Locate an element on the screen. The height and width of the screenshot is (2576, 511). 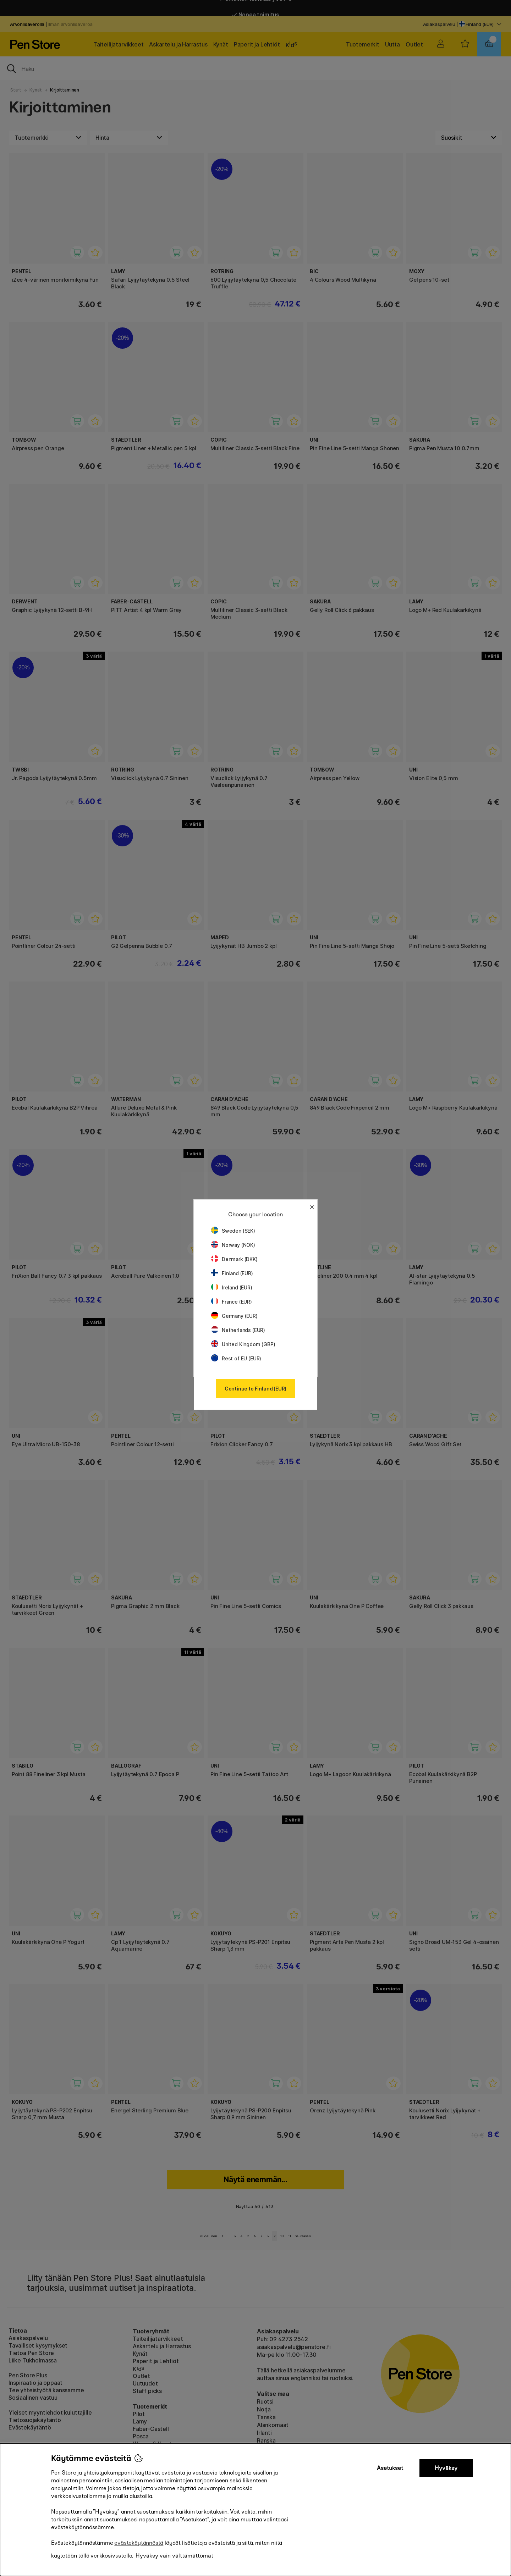
Germany (EUR) is located at coordinates (234, 1316).